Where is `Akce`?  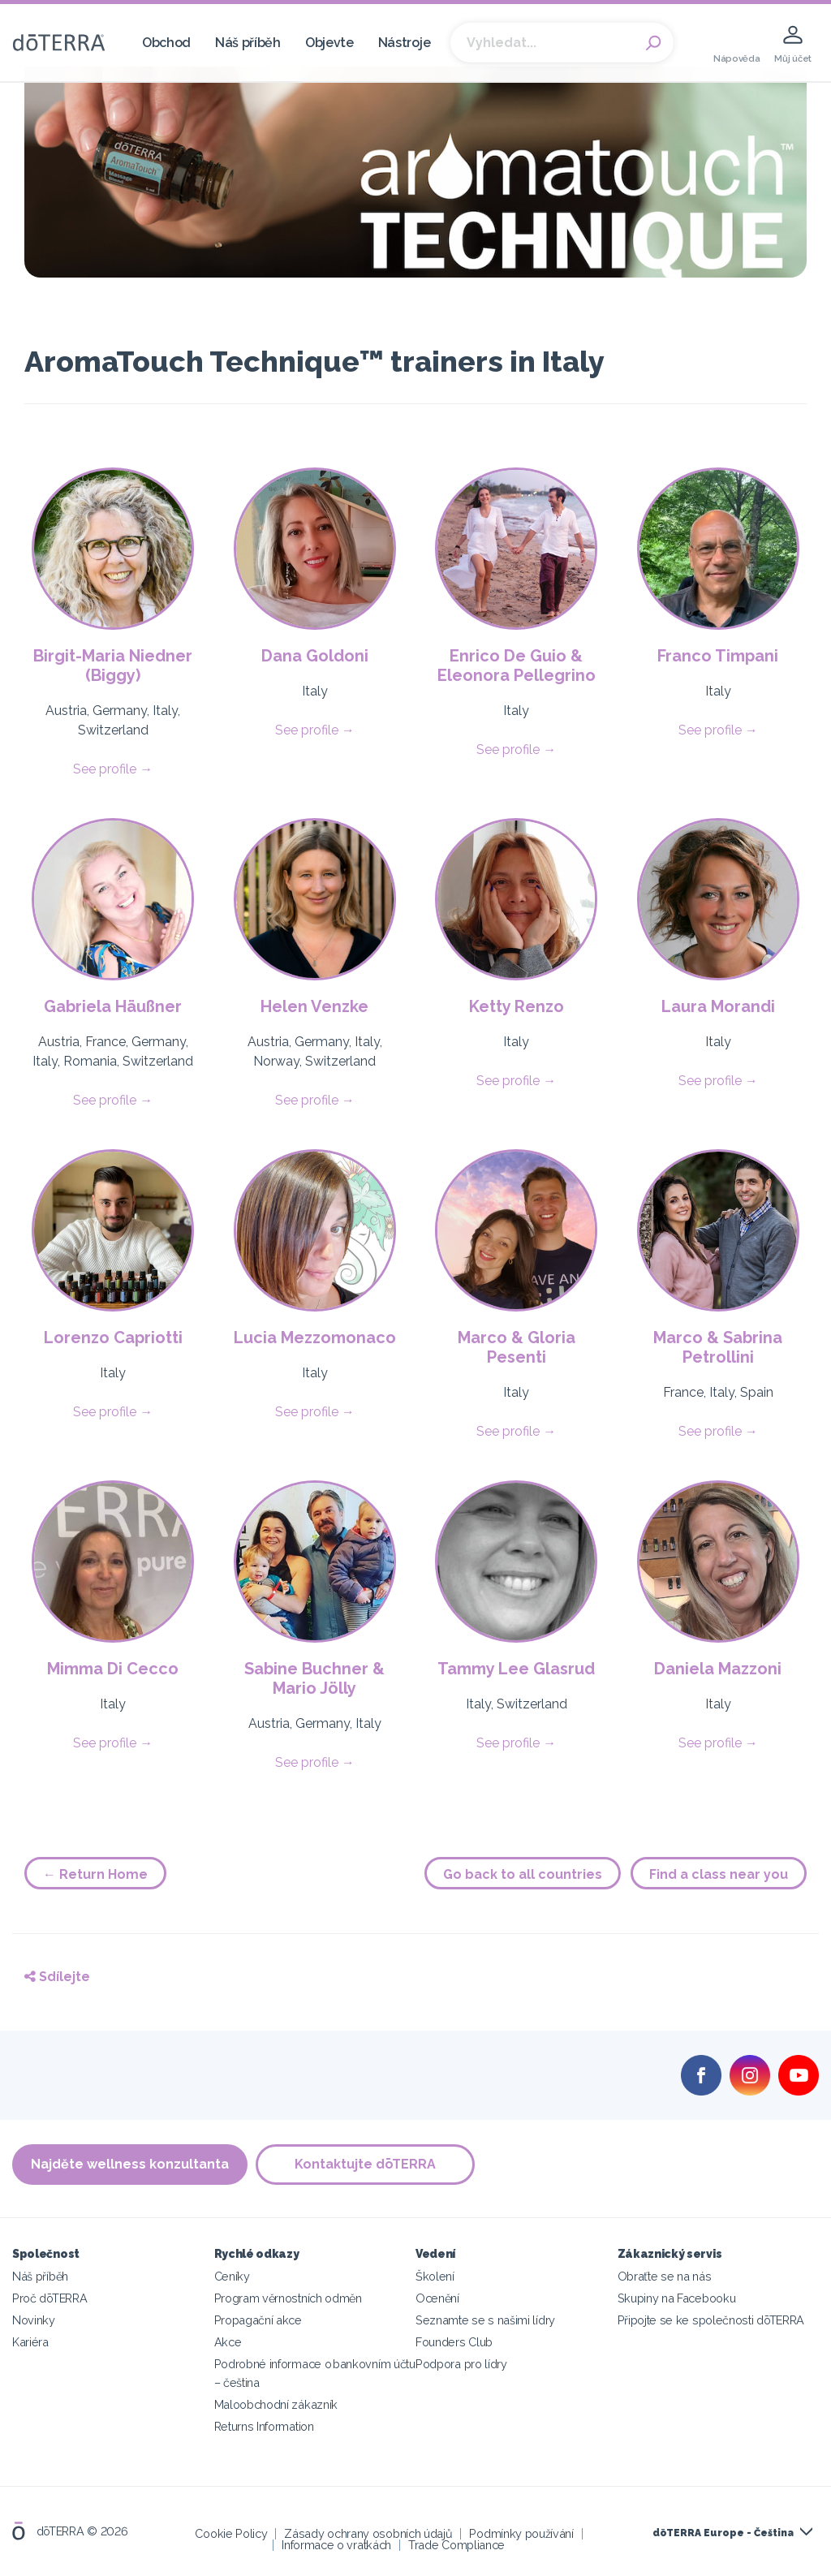
Akce is located at coordinates (228, 2342).